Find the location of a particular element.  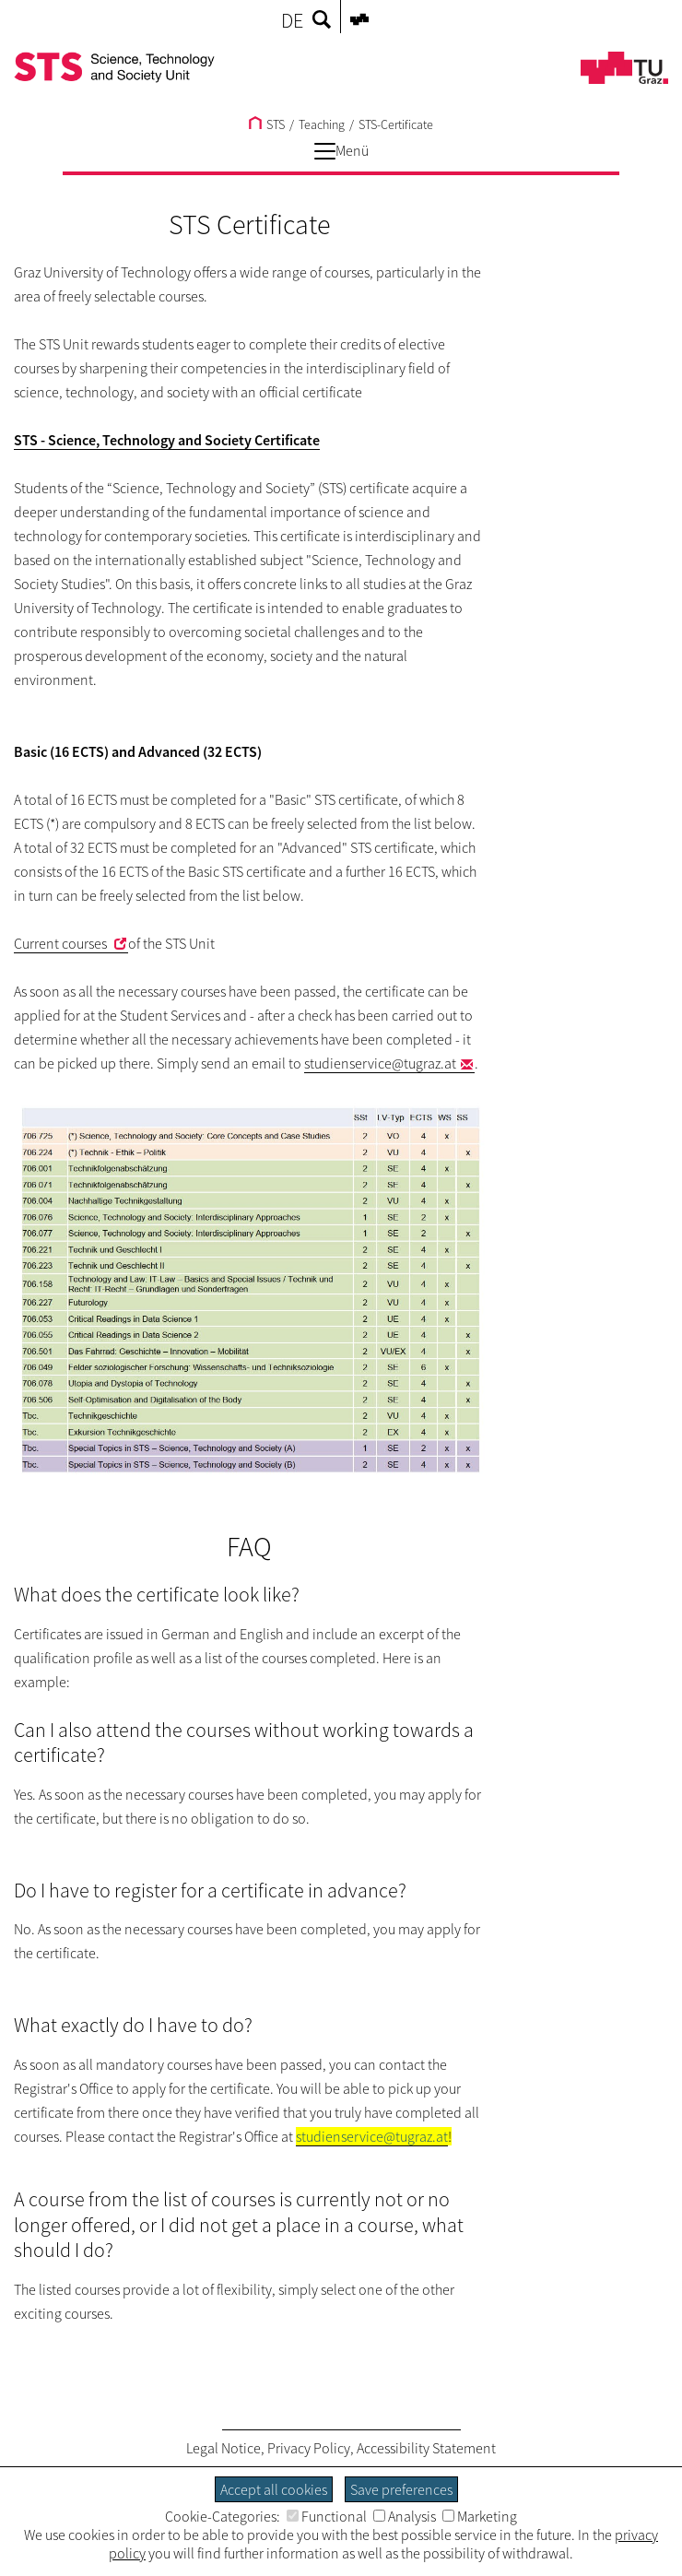

Analysis is located at coordinates (404, 2516).